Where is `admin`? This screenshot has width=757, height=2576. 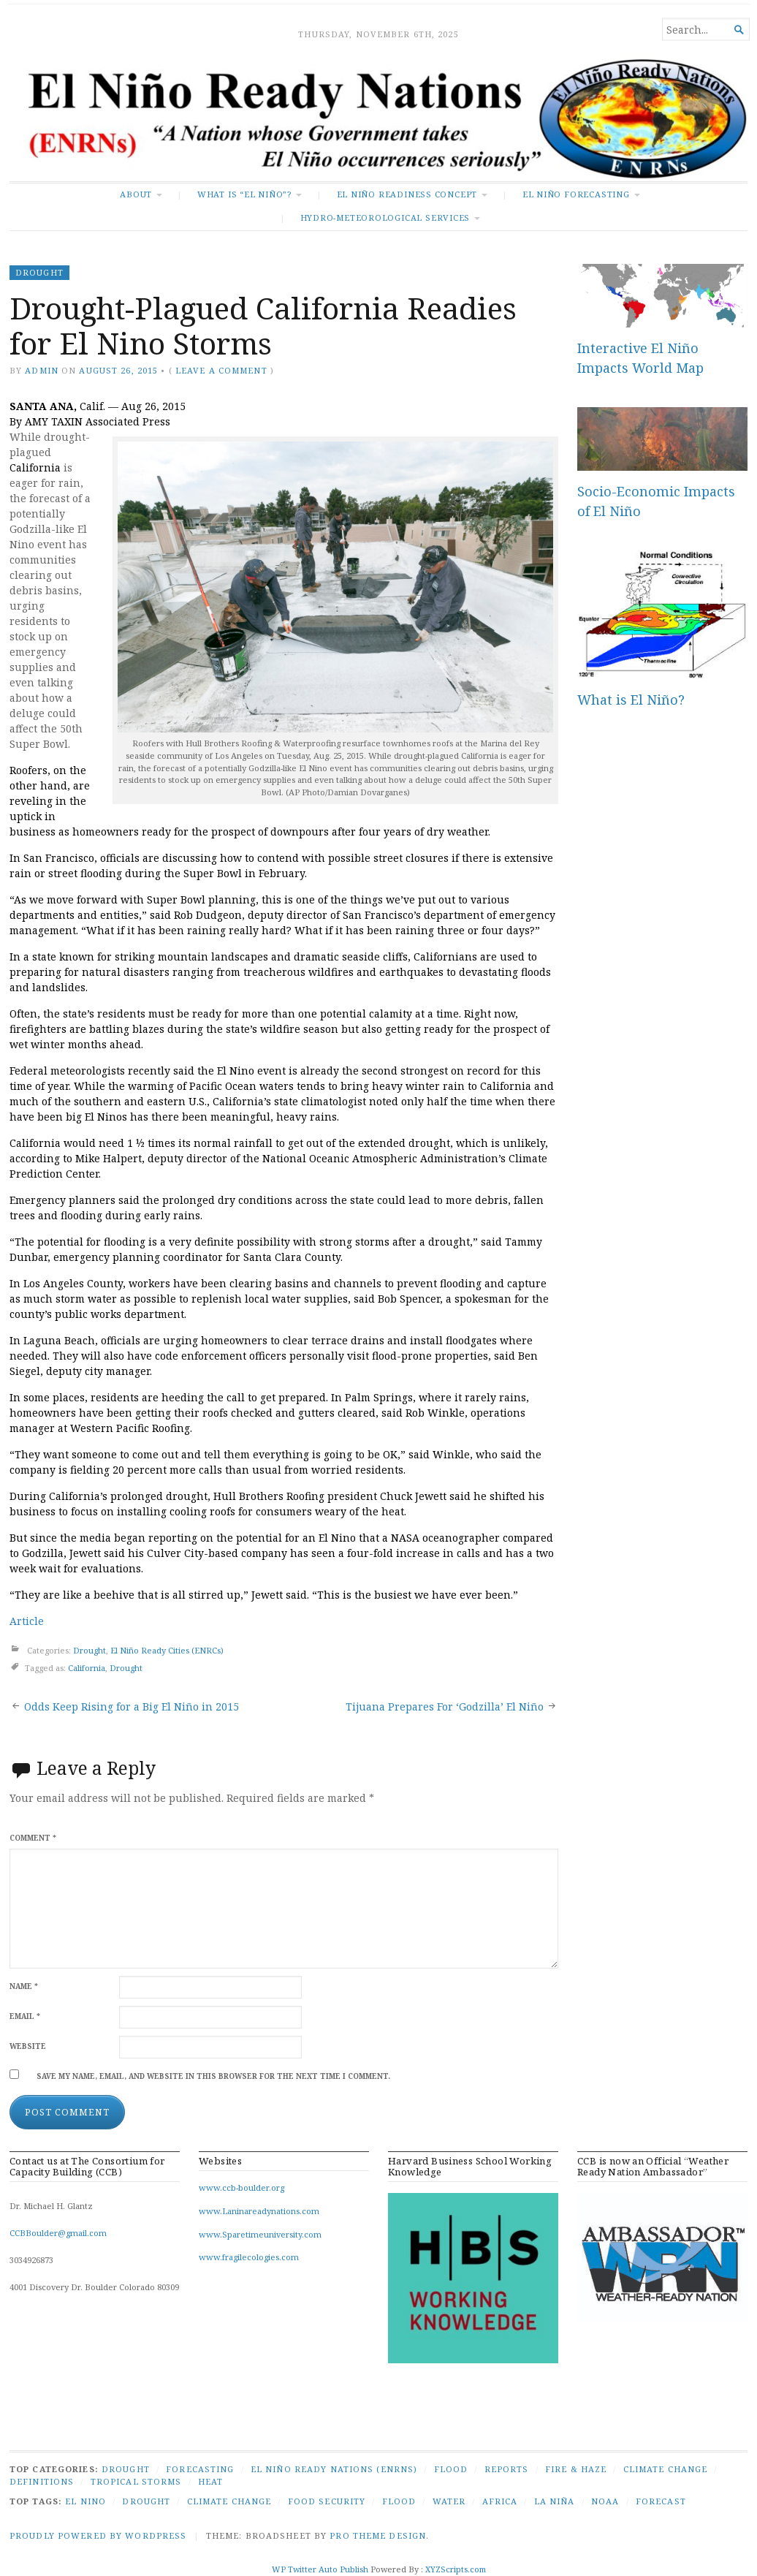 admin is located at coordinates (41, 370).